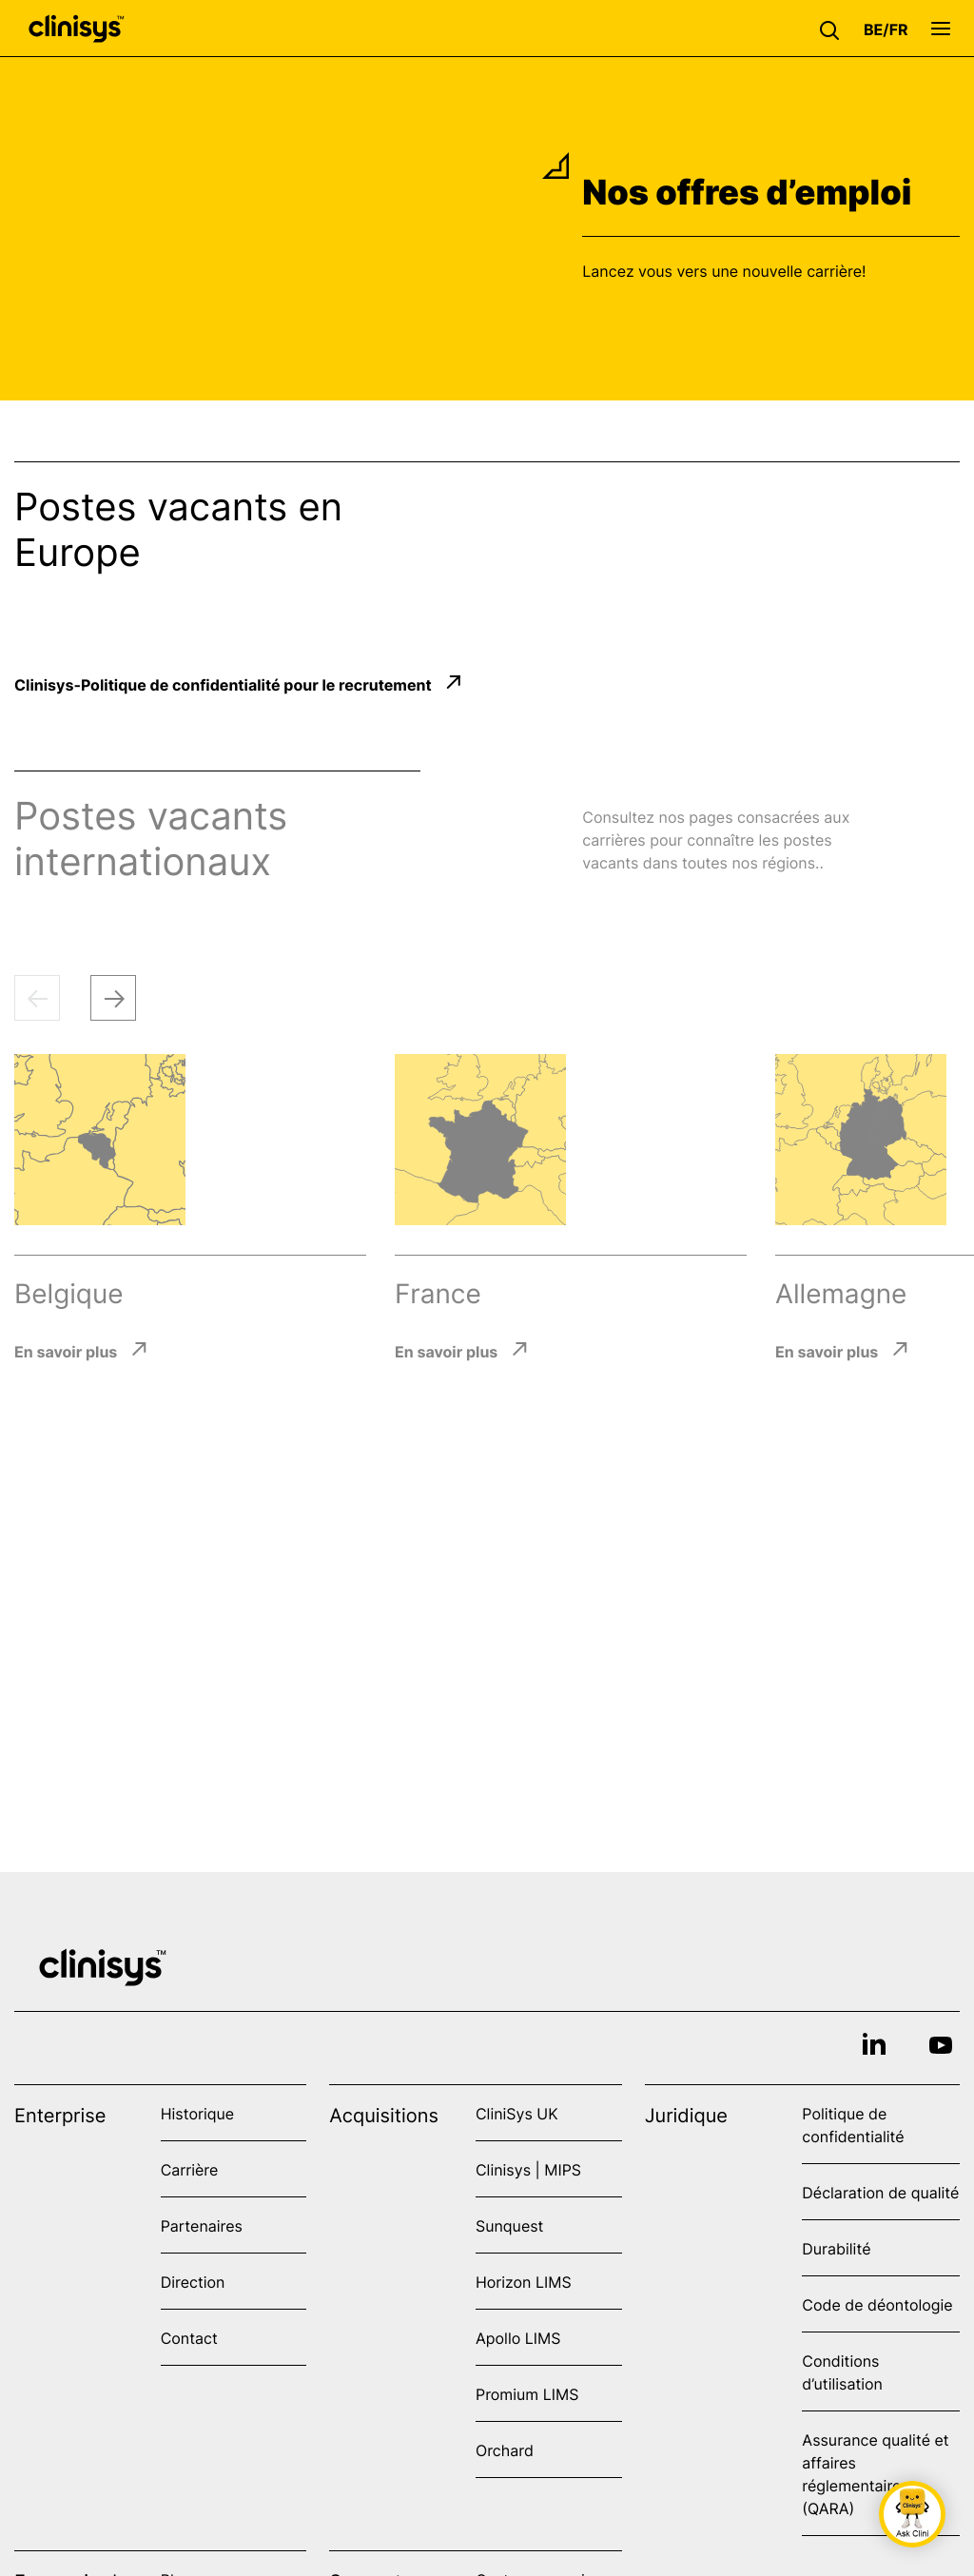 This screenshot has height=2576, width=974. What do you see at coordinates (517, 2113) in the screenshot?
I see `CliniSys UK` at bounding box center [517, 2113].